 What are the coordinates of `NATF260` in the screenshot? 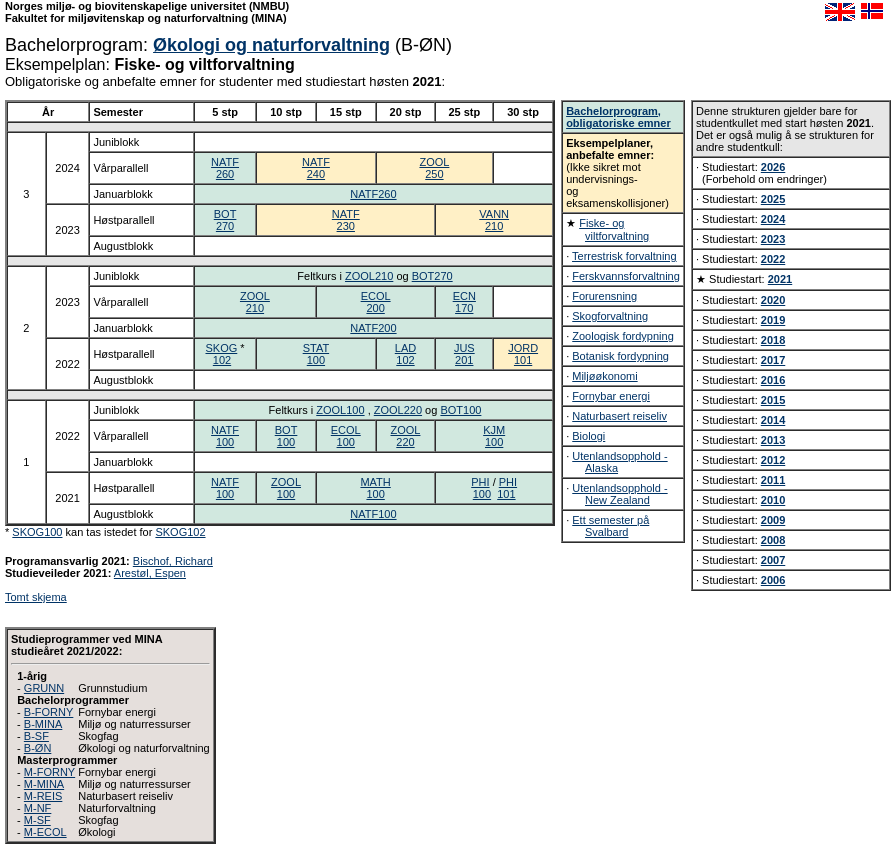 It's located at (225, 168).